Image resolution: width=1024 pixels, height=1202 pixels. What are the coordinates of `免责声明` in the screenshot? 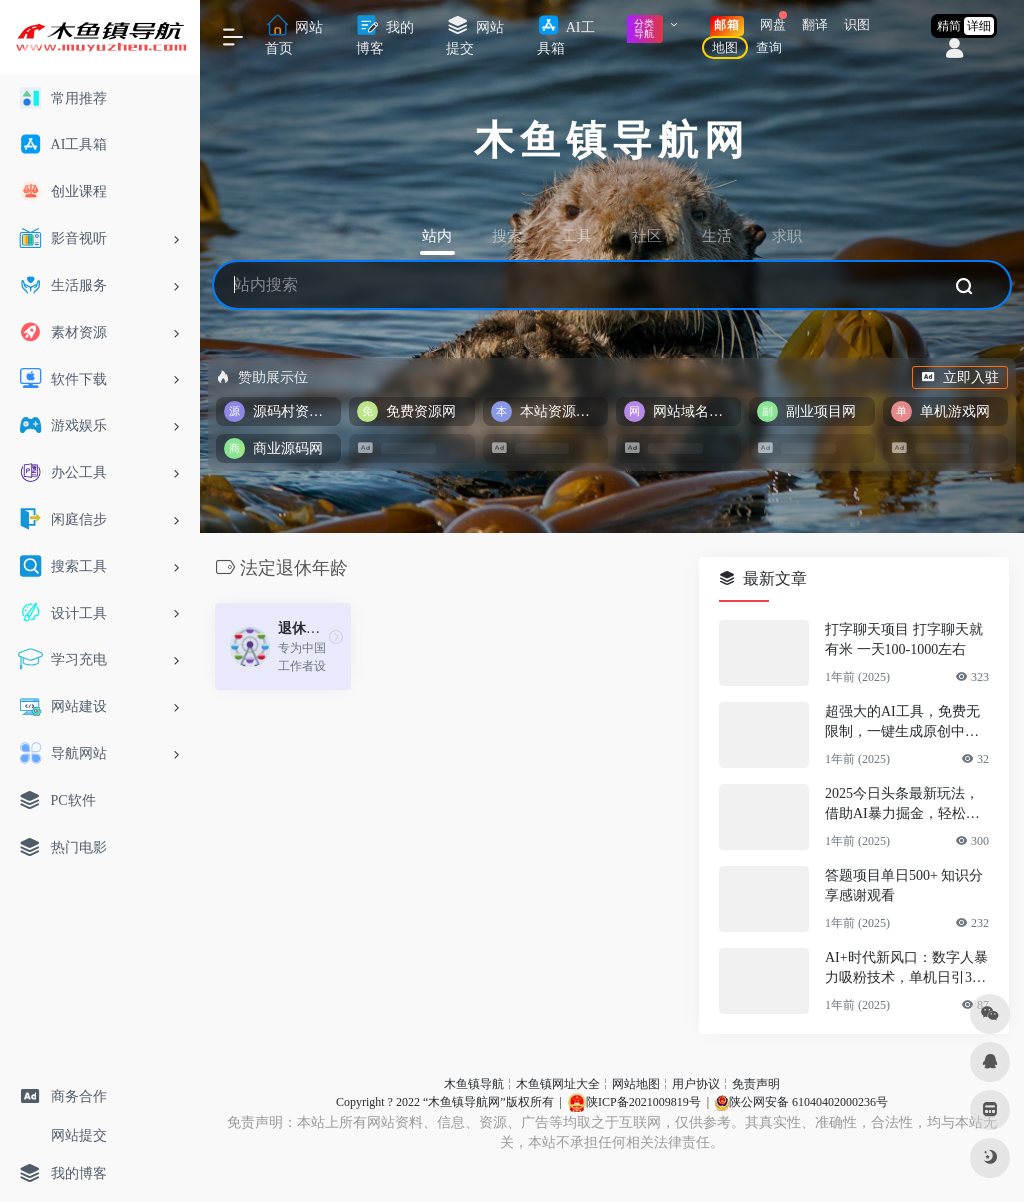 It's located at (756, 1084).